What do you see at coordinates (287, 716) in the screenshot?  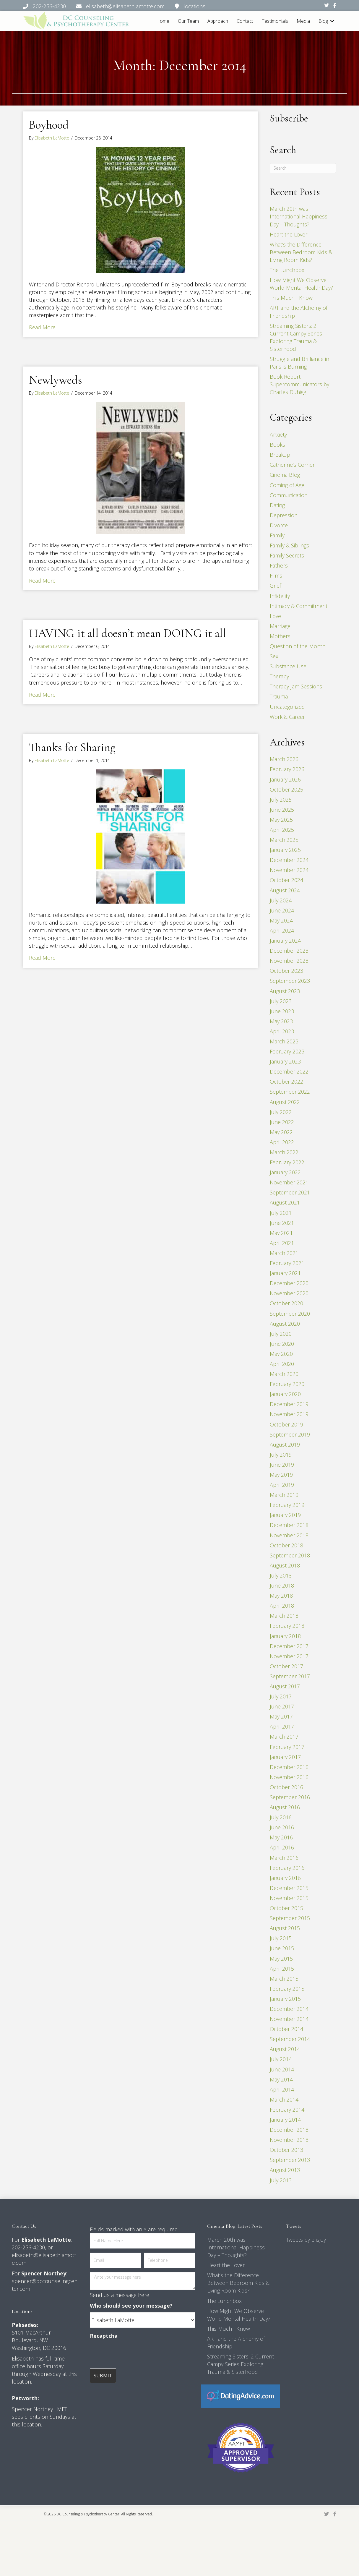 I see `Work & Career` at bounding box center [287, 716].